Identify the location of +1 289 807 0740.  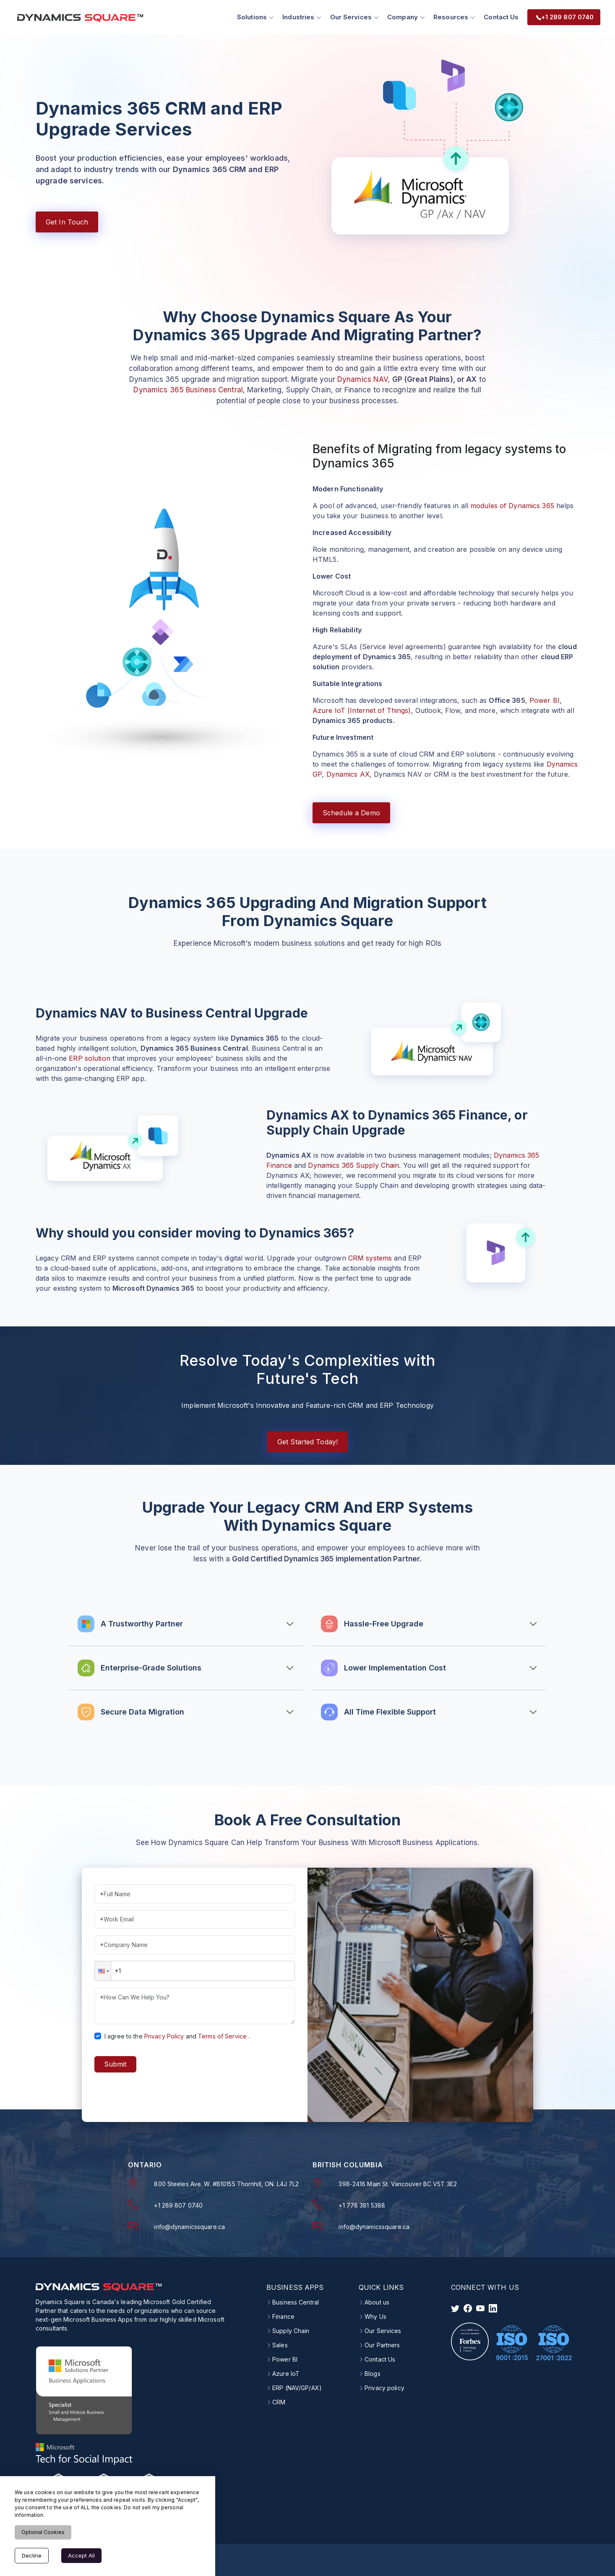
(178, 2203).